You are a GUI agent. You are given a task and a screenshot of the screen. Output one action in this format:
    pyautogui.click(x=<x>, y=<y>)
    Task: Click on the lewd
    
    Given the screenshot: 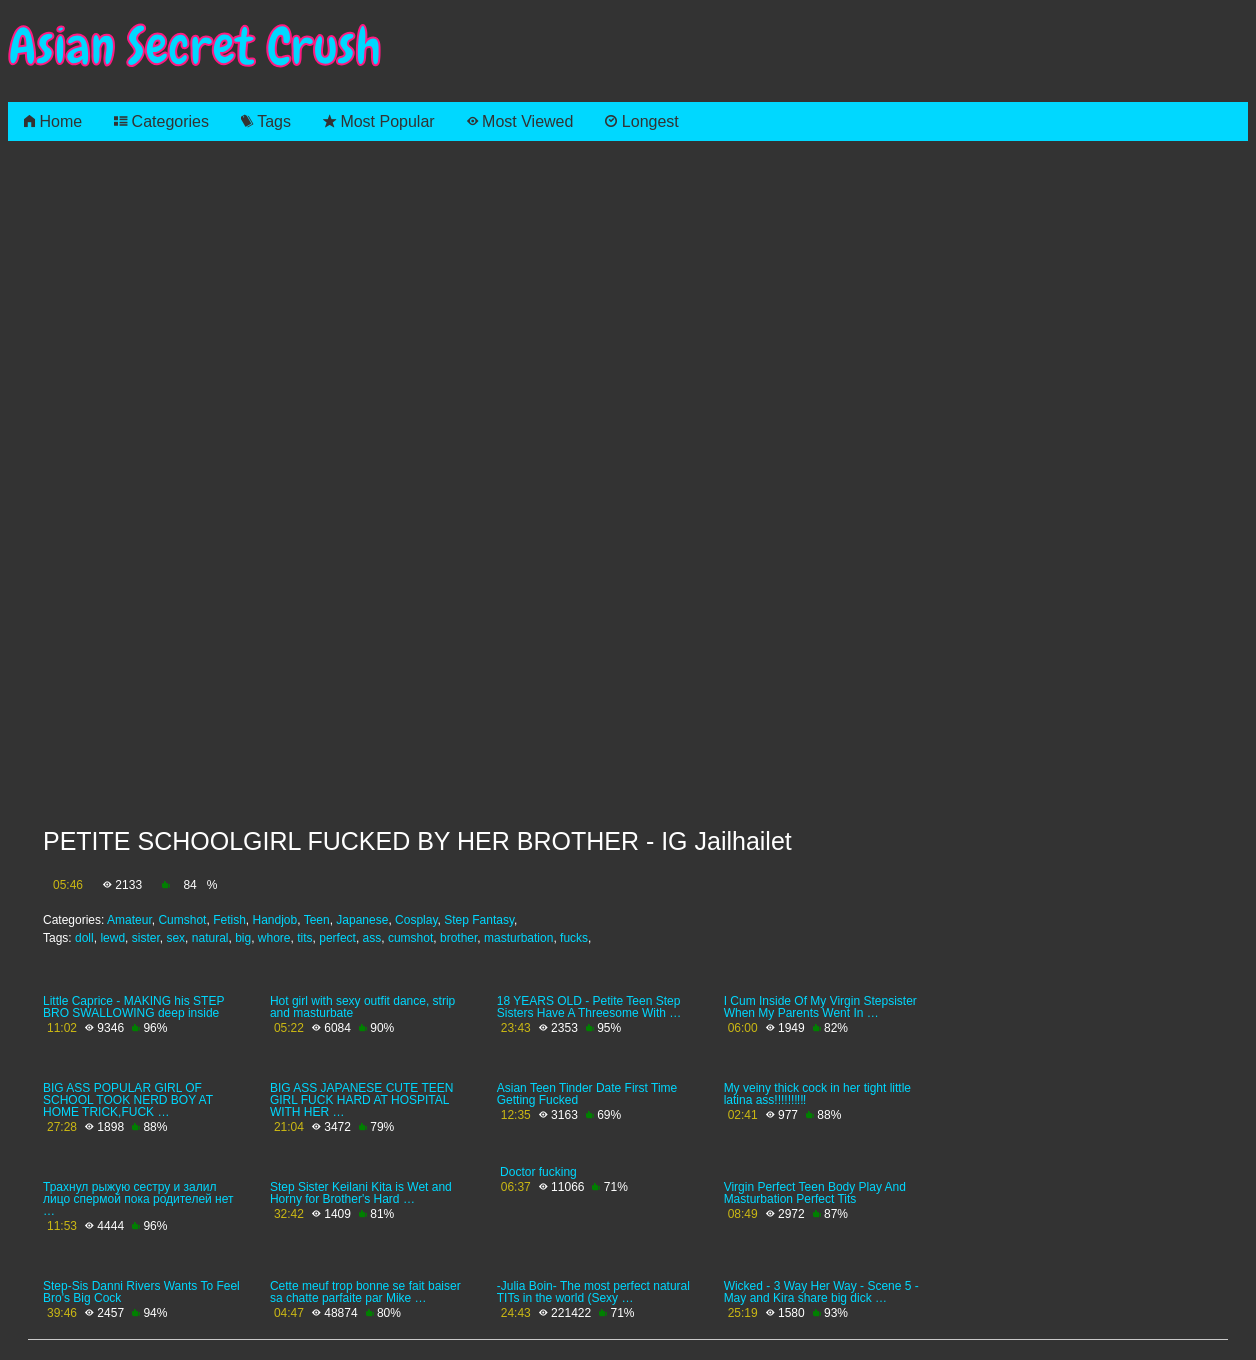 What is the action you would take?
    pyautogui.click(x=112, y=938)
    